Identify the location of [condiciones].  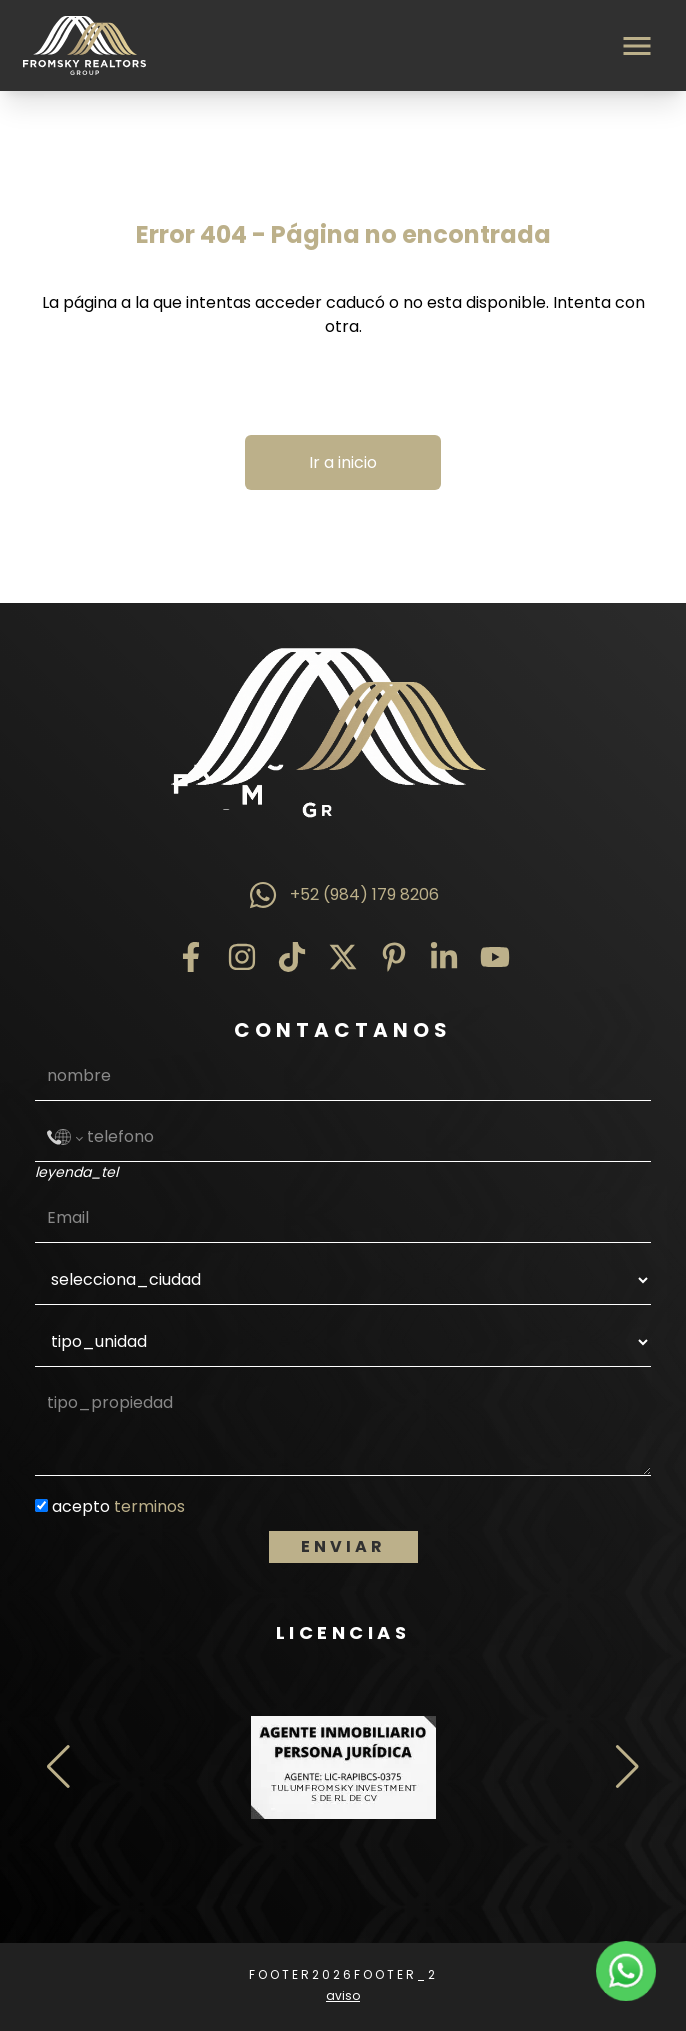
(41, 1505).